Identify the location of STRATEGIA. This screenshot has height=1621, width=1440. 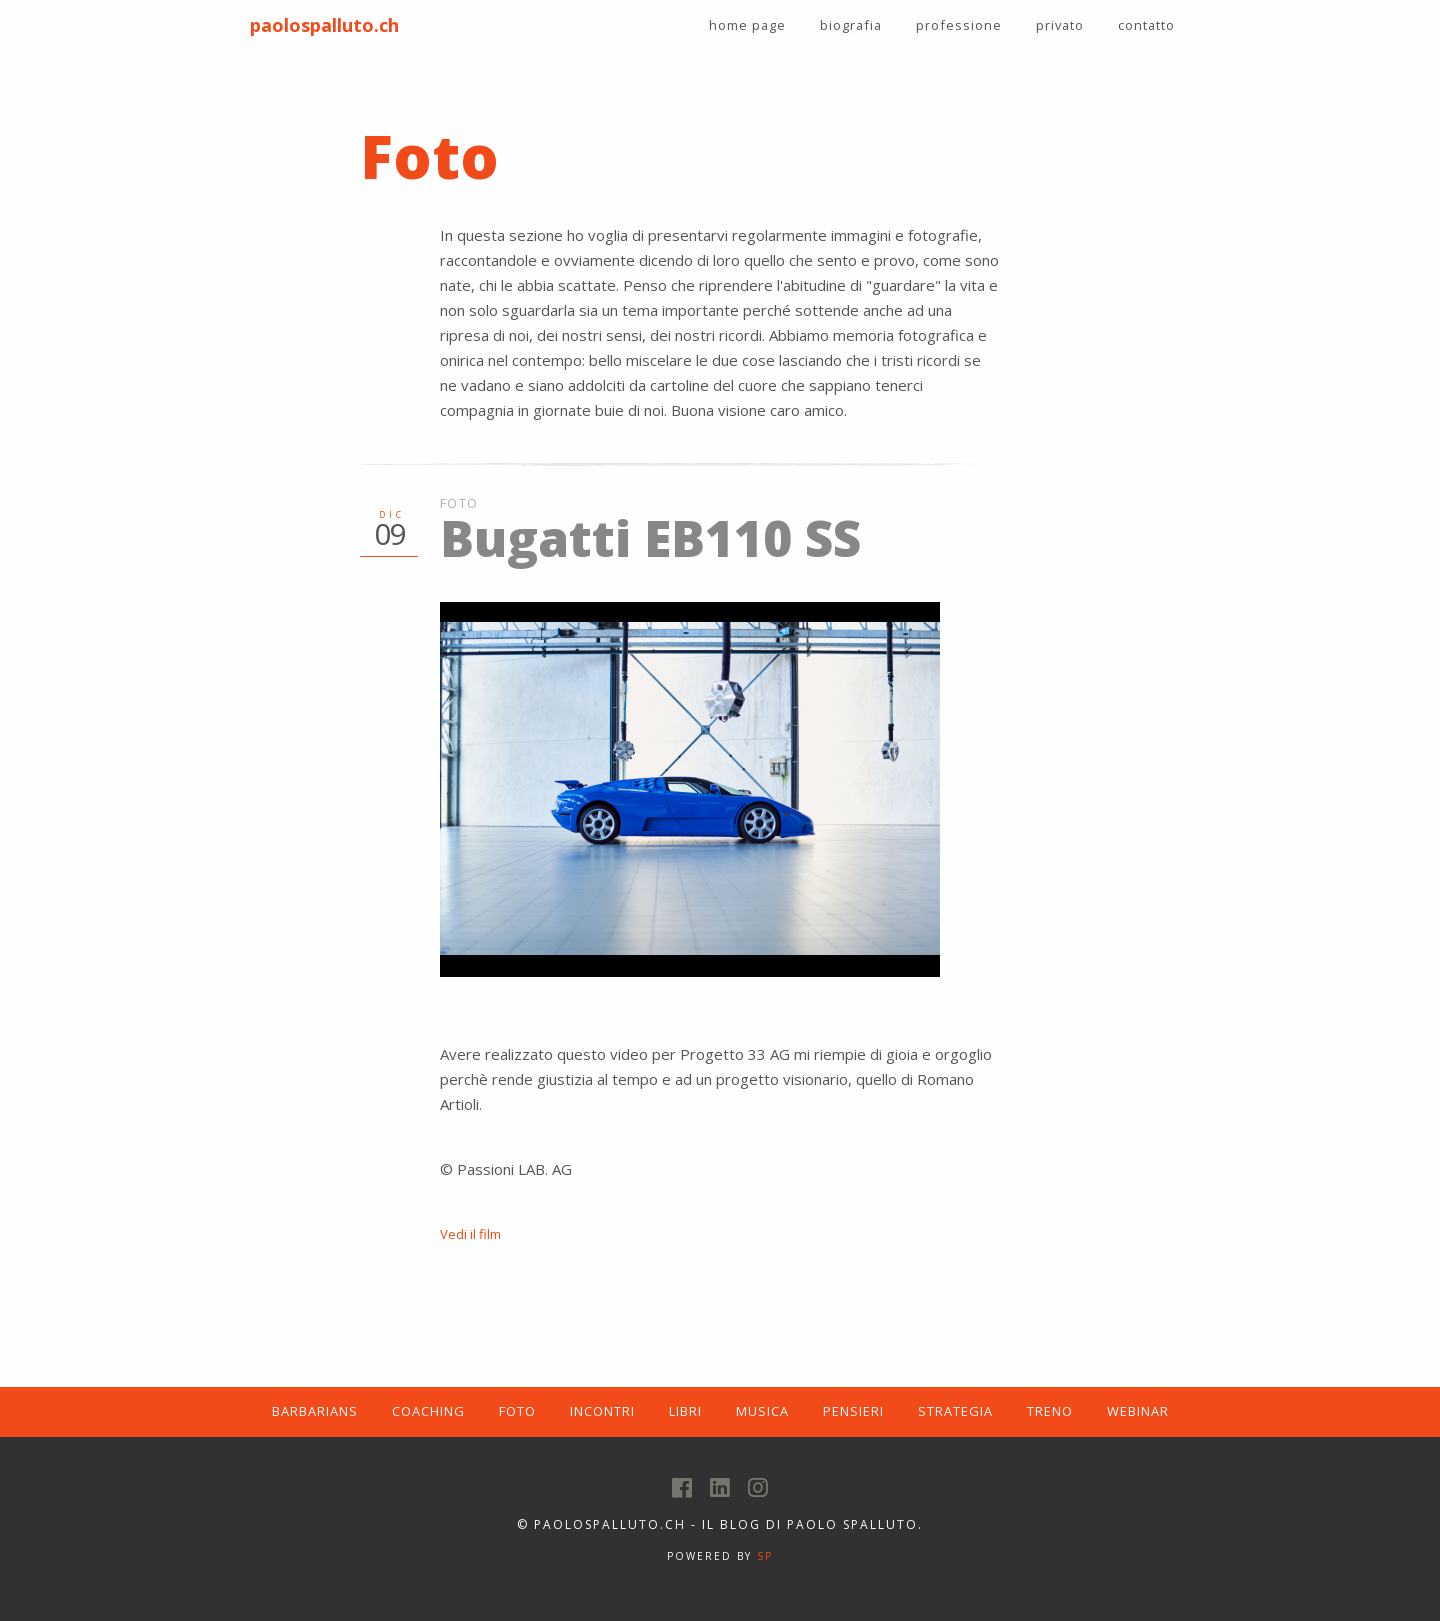
(955, 1411).